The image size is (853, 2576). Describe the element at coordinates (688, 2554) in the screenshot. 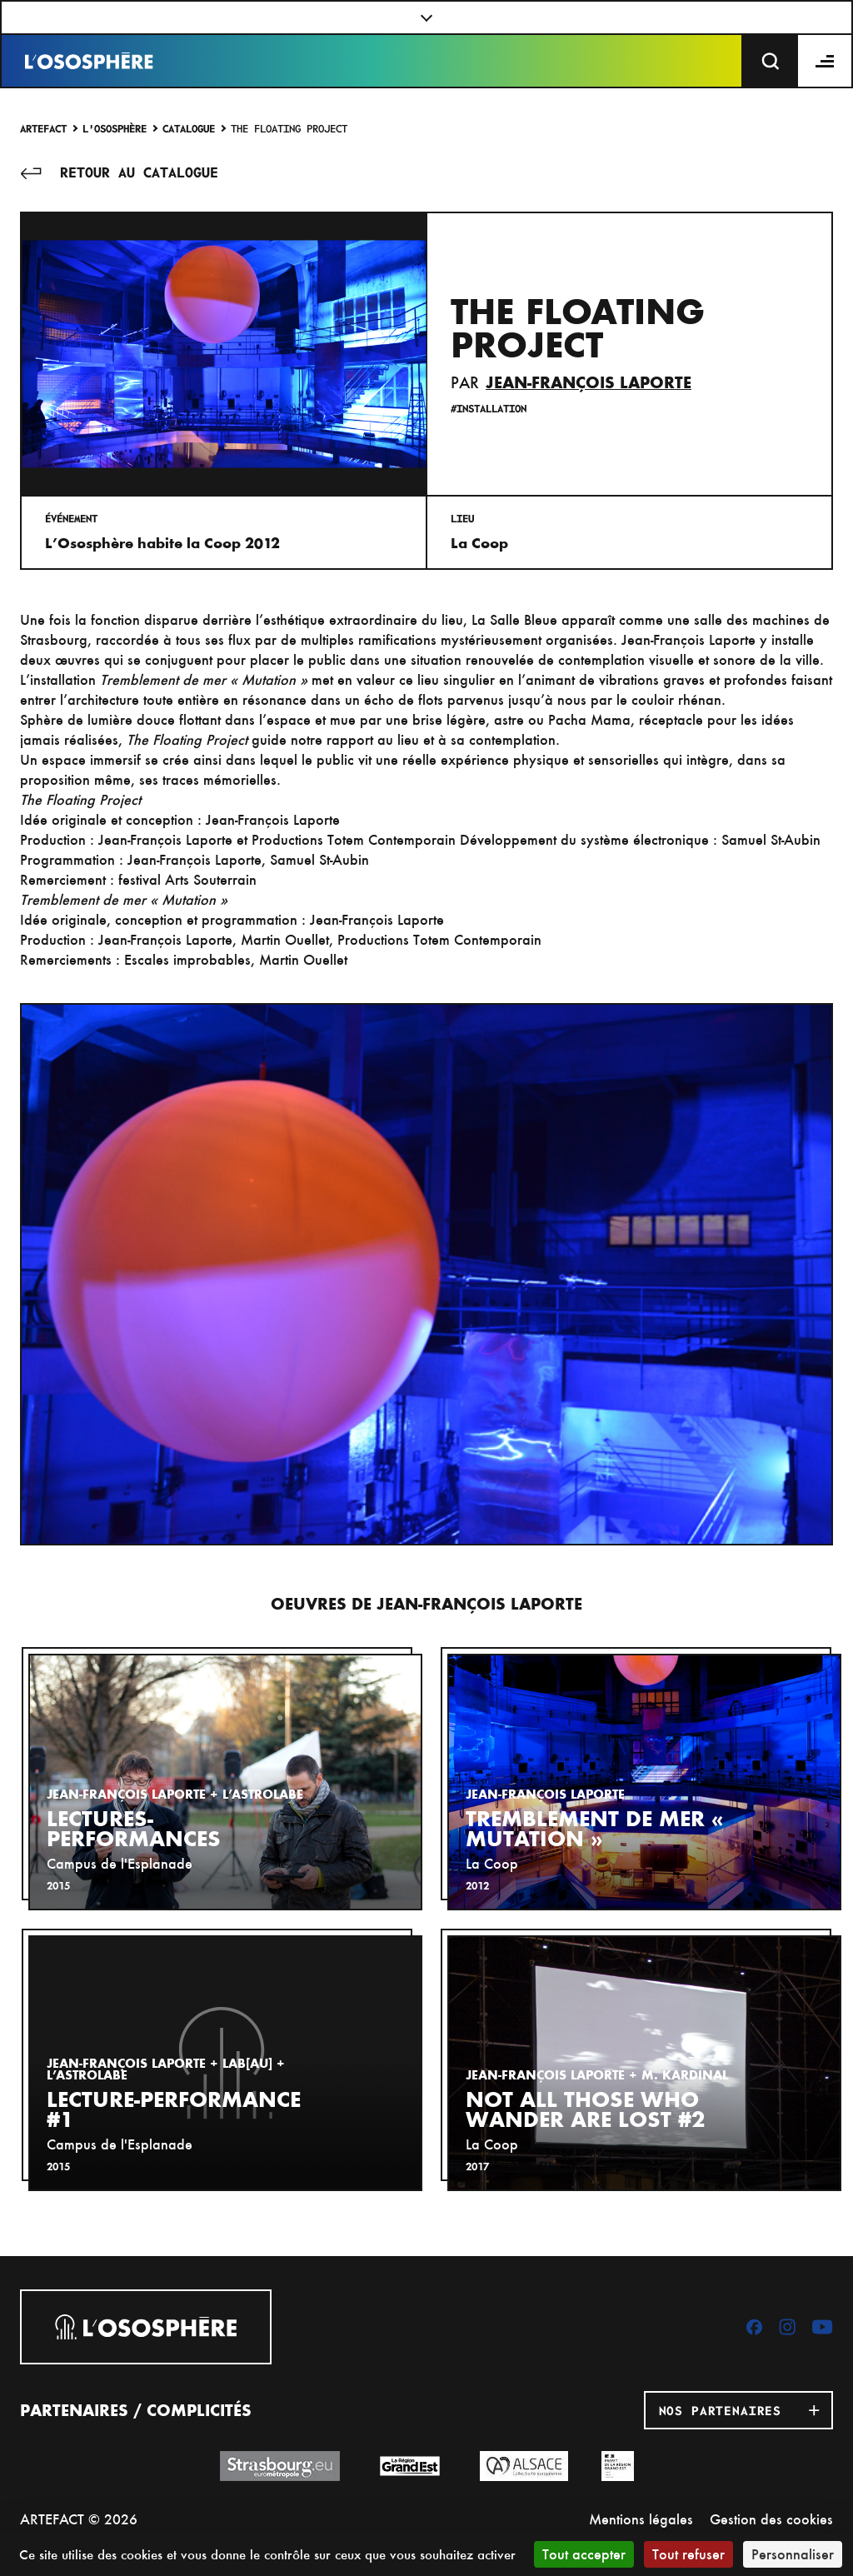

I see `Tout refuser [Cookies : Tout refuser]` at that location.